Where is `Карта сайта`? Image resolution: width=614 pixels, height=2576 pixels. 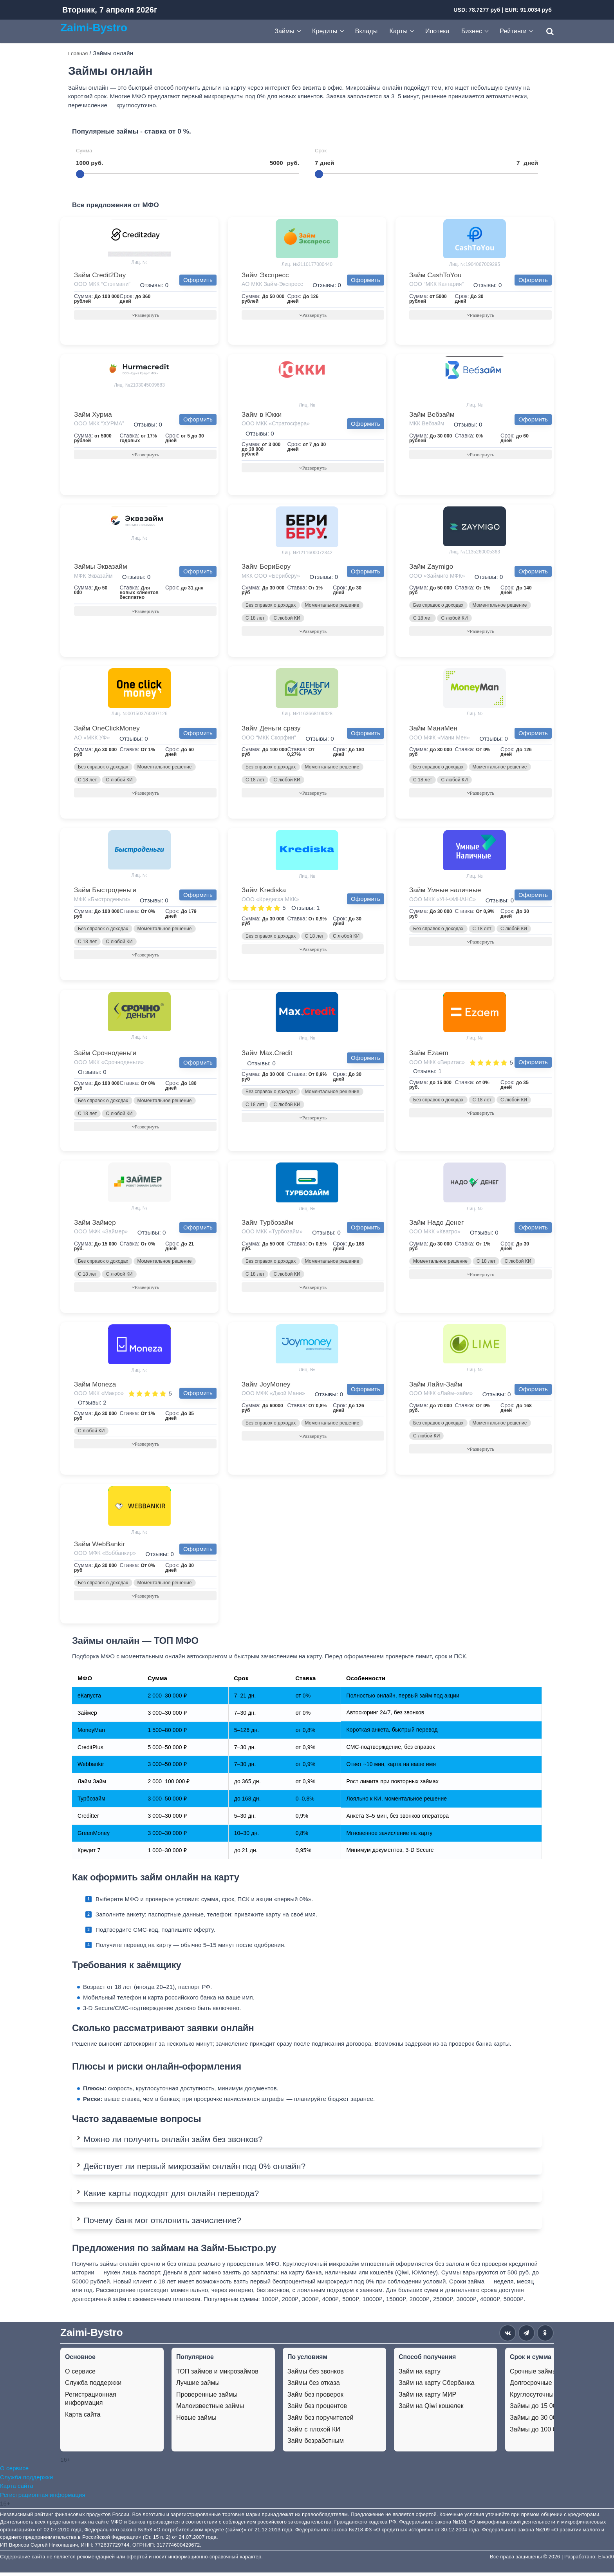
Карта сайта is located at coordinates (82, 2418).